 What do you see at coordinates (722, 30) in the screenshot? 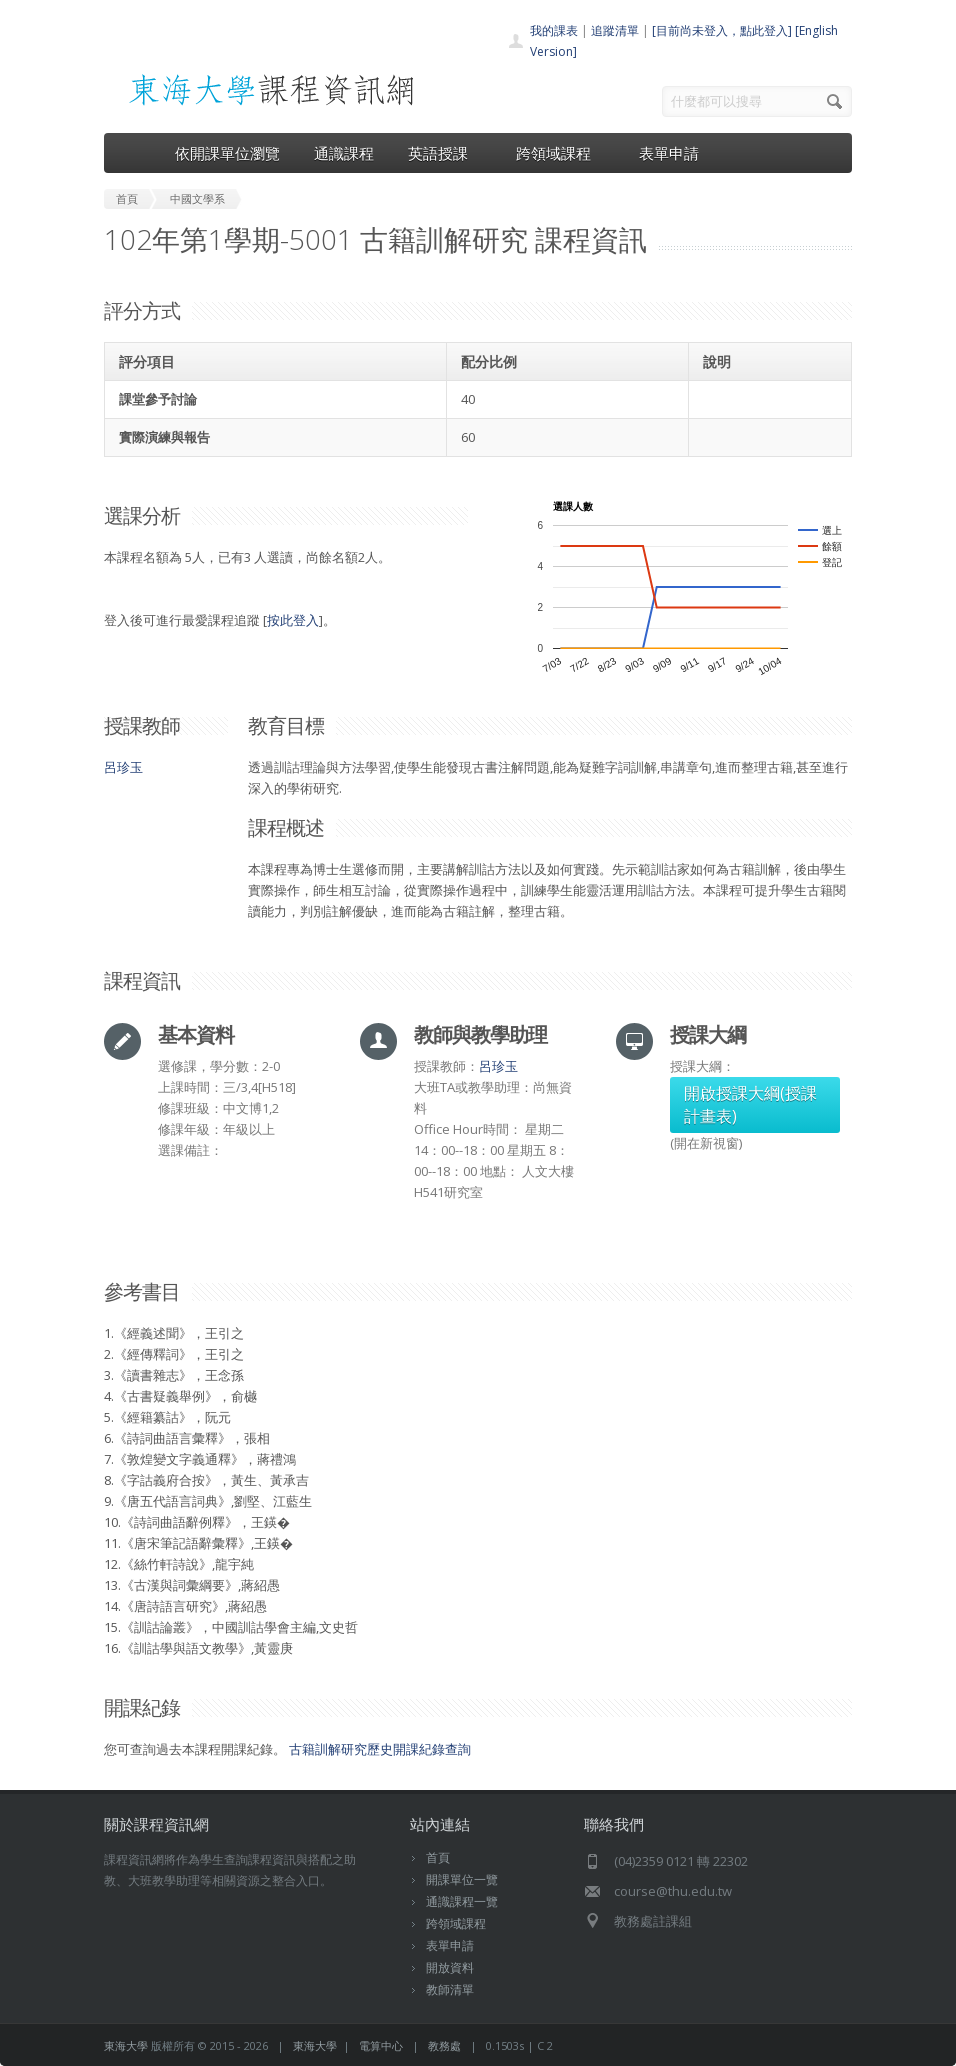
I see `[目前尚未登入，點此登入]` at bounding box center [722, 30].